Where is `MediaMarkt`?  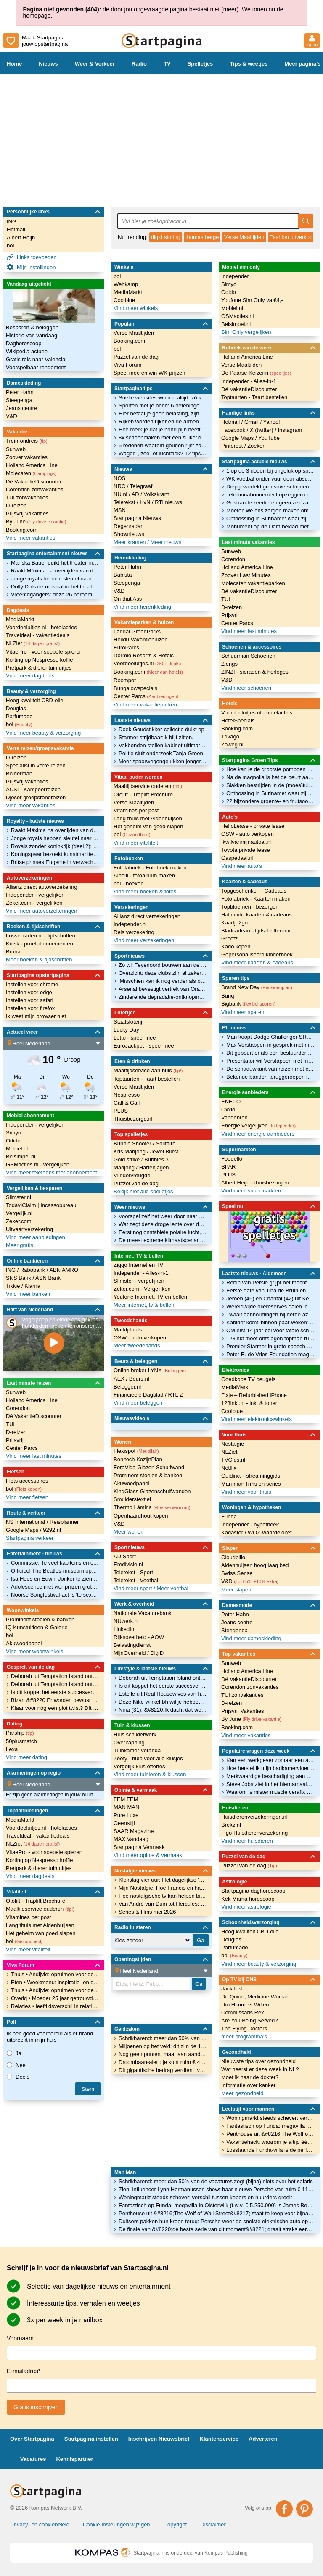
MediaMarkt is located at coordinates (20, 619).